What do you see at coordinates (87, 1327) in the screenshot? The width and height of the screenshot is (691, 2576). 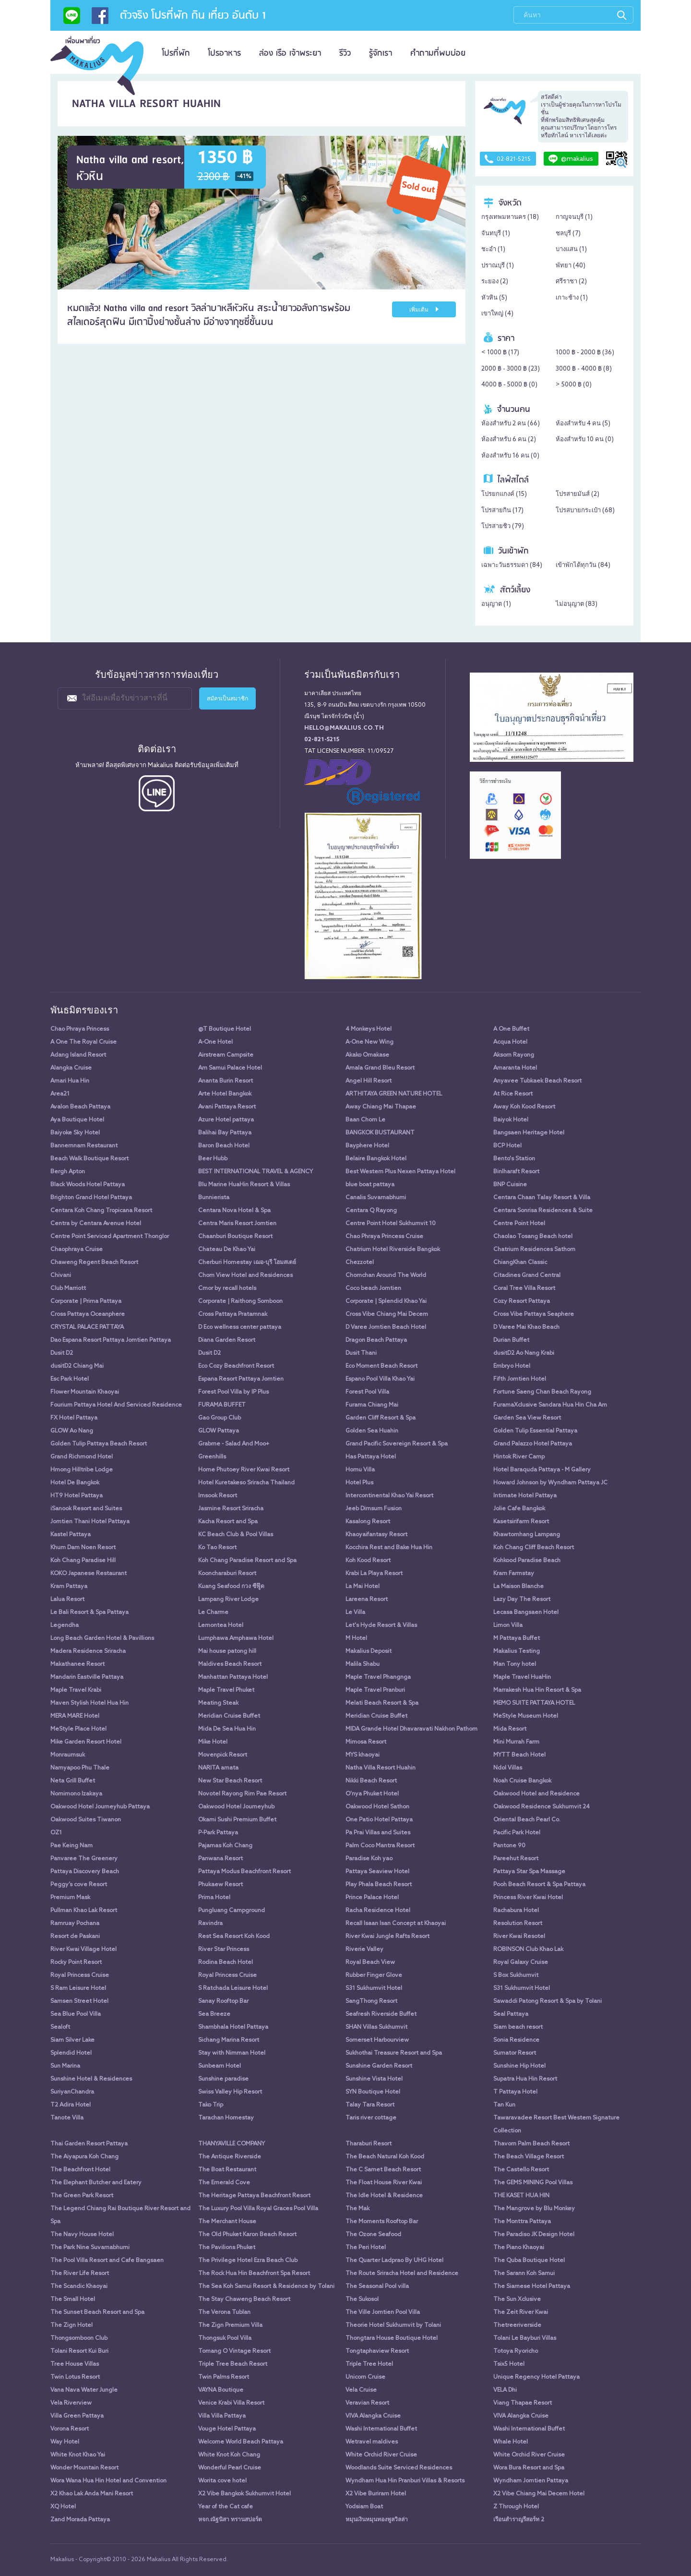 I see `CRYSTAL PALACE PATTAYA` at bounding box center [87, 1327].